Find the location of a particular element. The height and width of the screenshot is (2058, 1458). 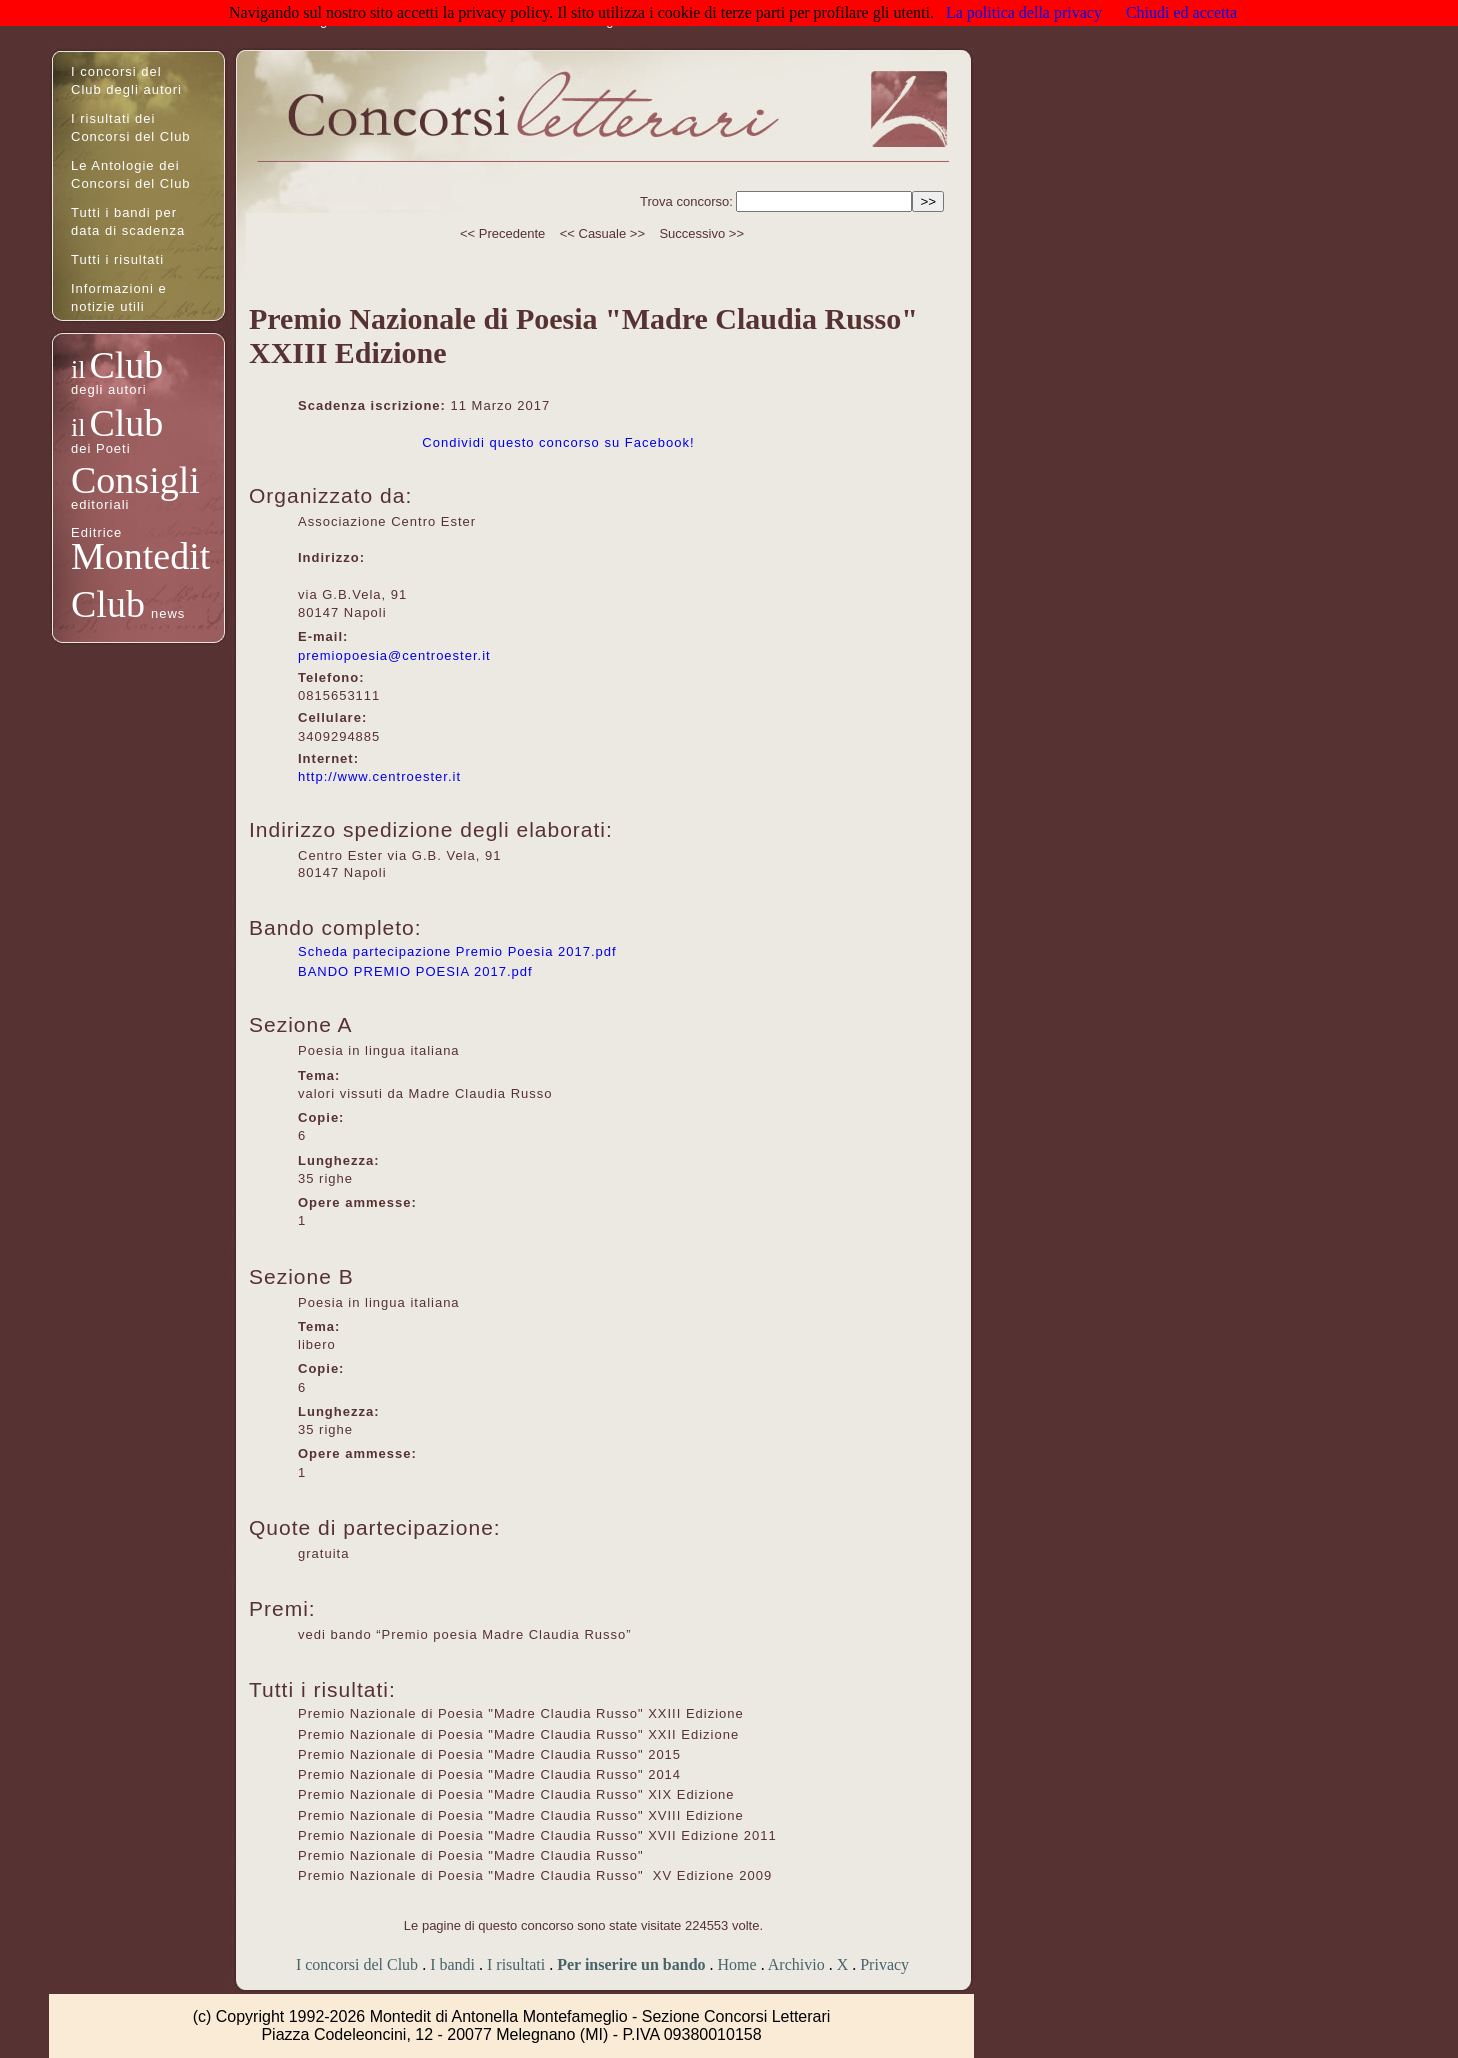

Club is located at coordinates (126, 365).